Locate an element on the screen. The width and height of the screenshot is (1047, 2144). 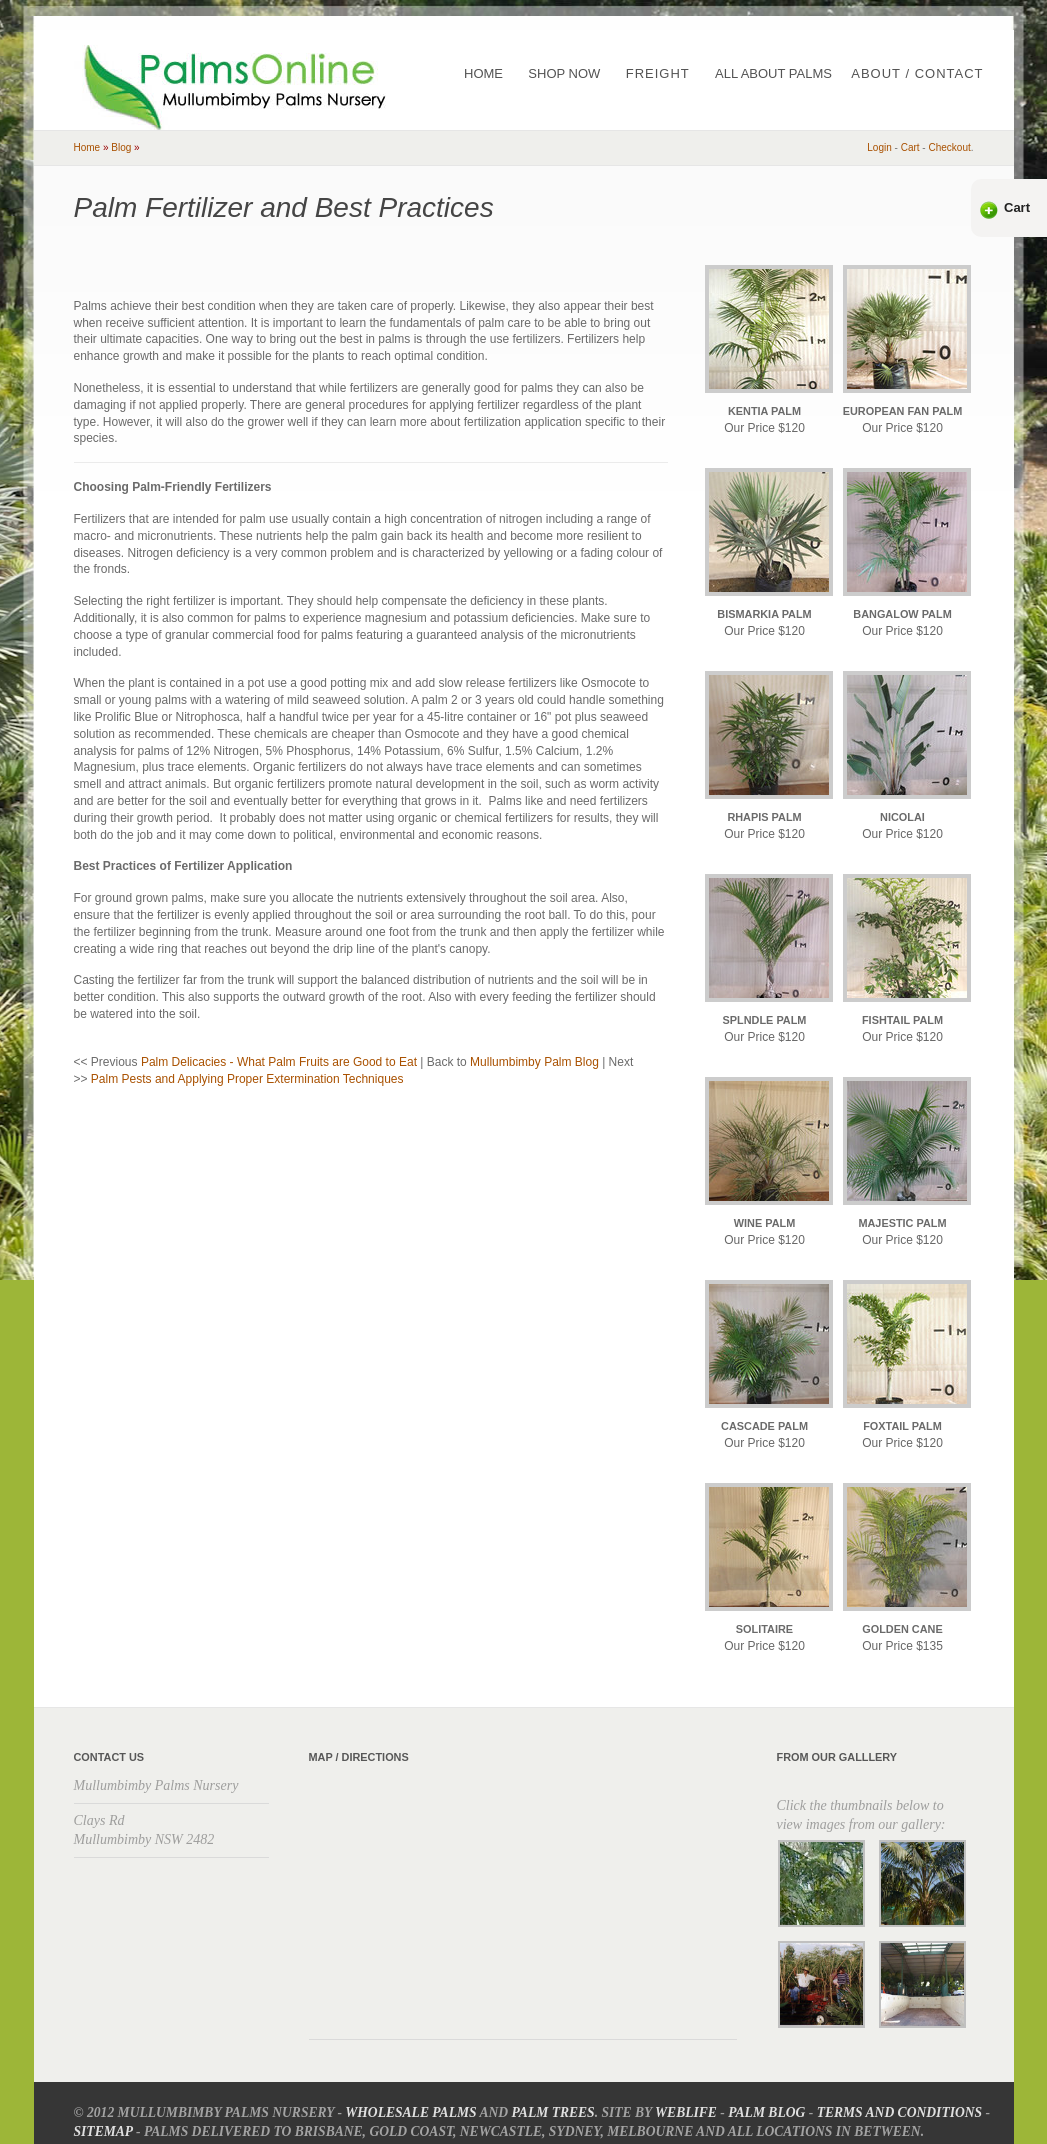
Sitemap is located at coordinates (103, 2131).